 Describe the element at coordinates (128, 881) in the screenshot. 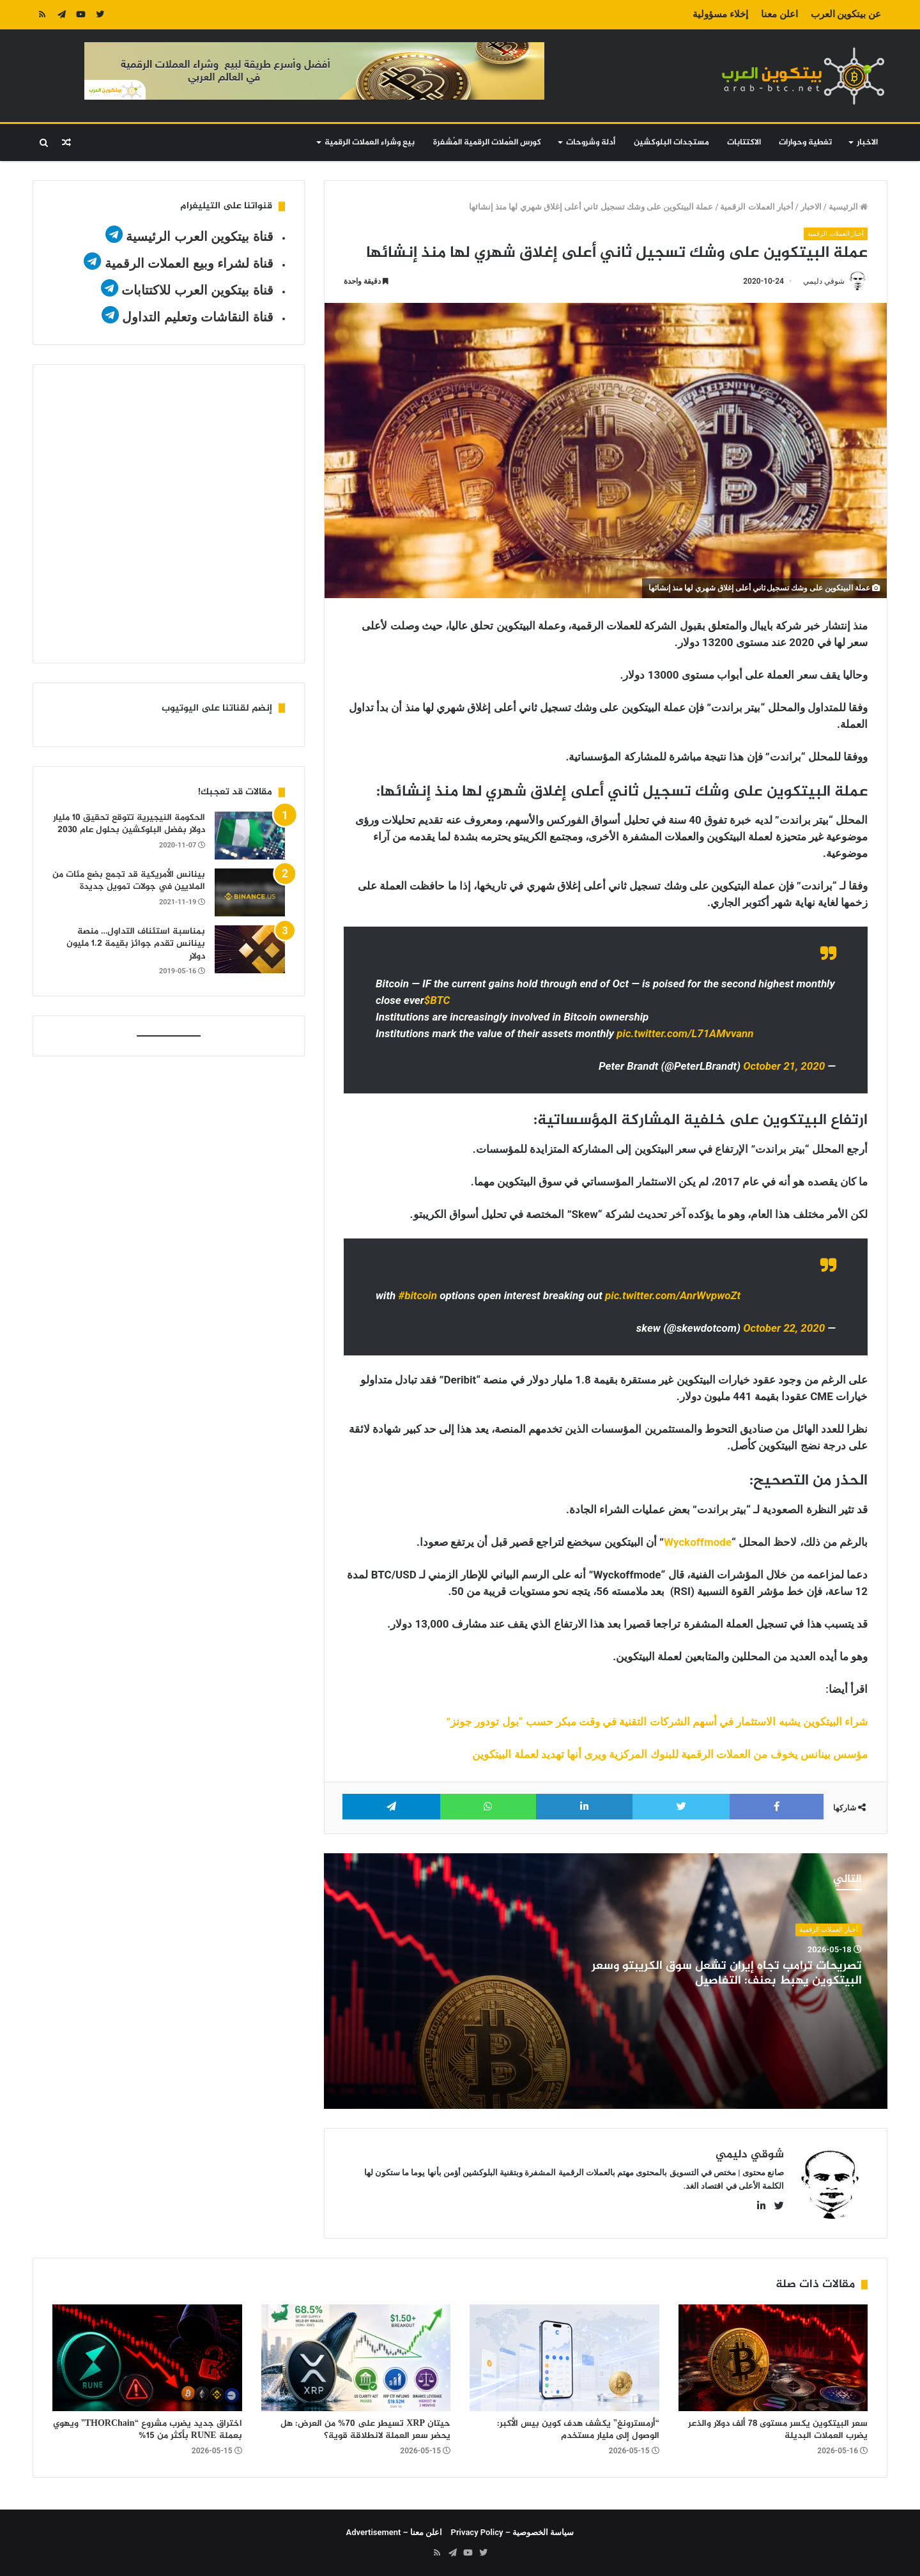

I see `بينانس الأمريكية قد تجمع بضع مئات من الملايين في جولات تمويل جديدة` at that location.